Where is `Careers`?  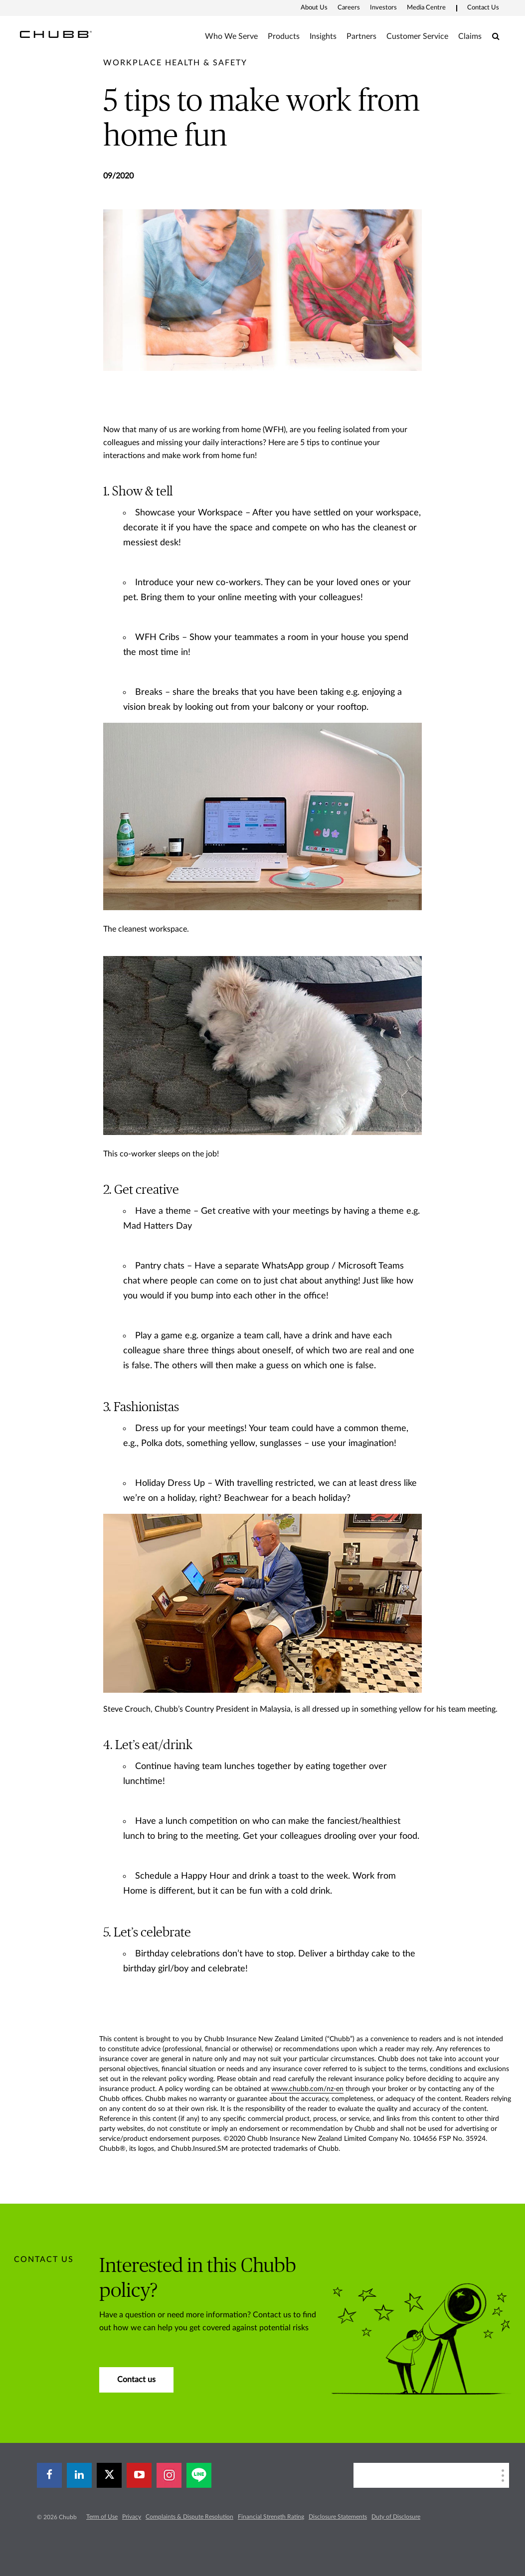 Careers is located at coordinates (349, 7).